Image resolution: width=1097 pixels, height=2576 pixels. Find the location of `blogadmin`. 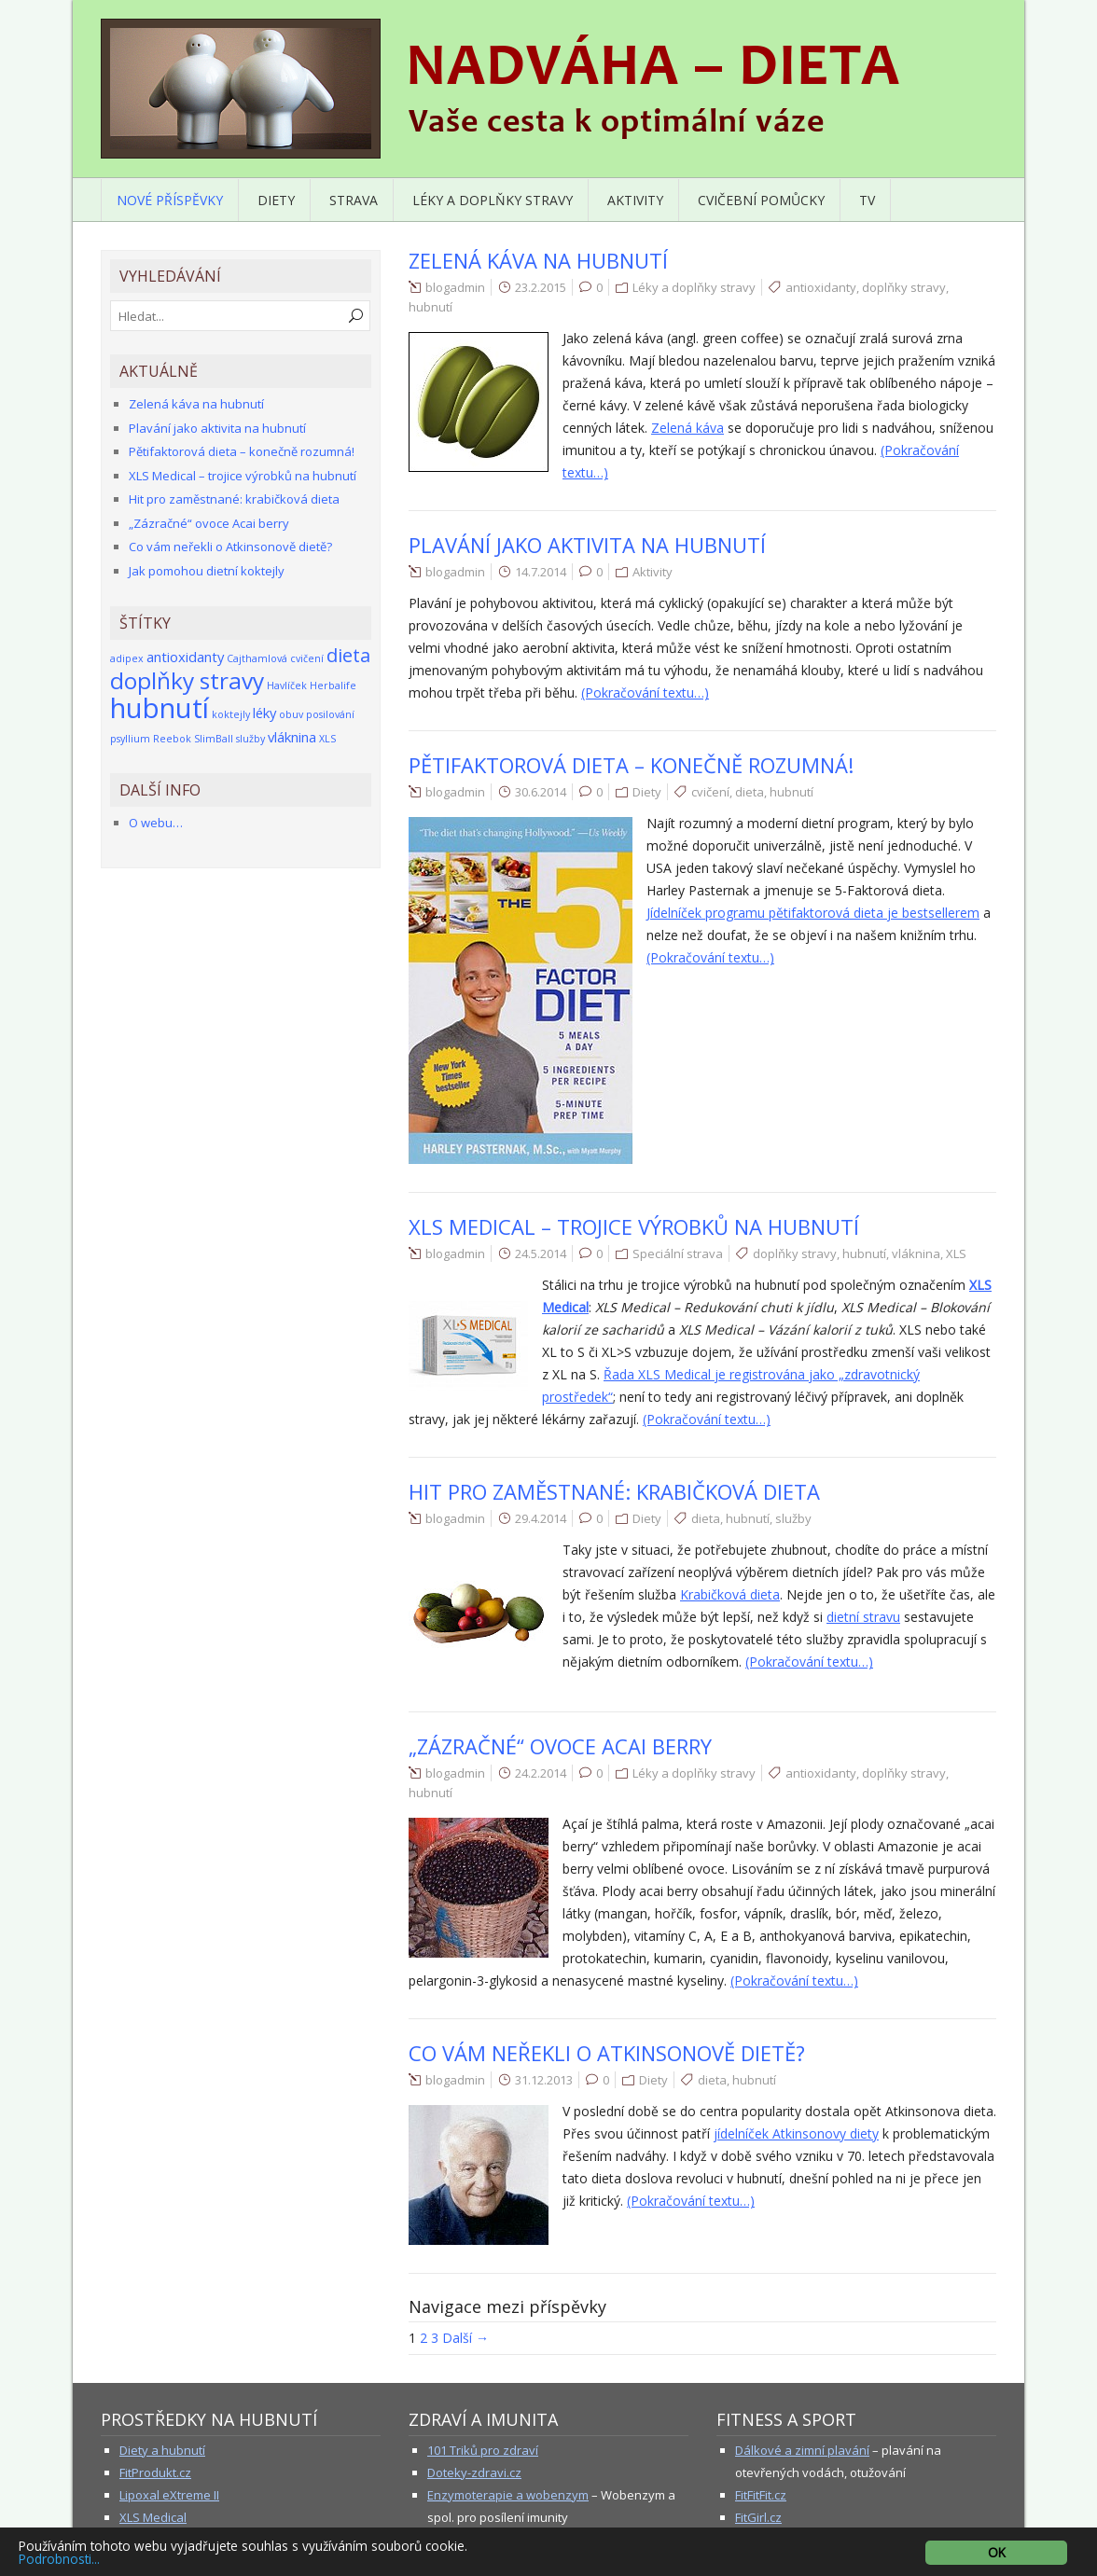

blogadmin is located at coordinates (455, 287).